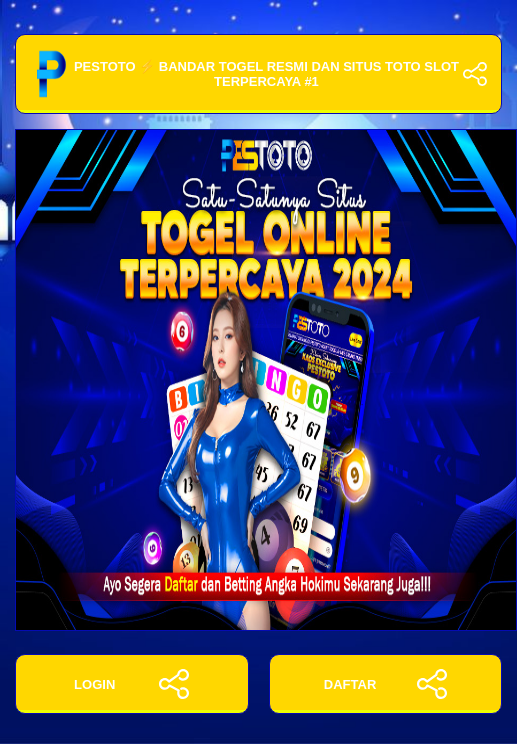 Image resolution: width=517 pixels, height=744 pixels. Describe the element at coordinates (258, 74) in the screenshot. I see `PESTOTO ⚡️ Bandar Togel Resmi Dan Situs Toto Slot Terpercaya #1` at that location.